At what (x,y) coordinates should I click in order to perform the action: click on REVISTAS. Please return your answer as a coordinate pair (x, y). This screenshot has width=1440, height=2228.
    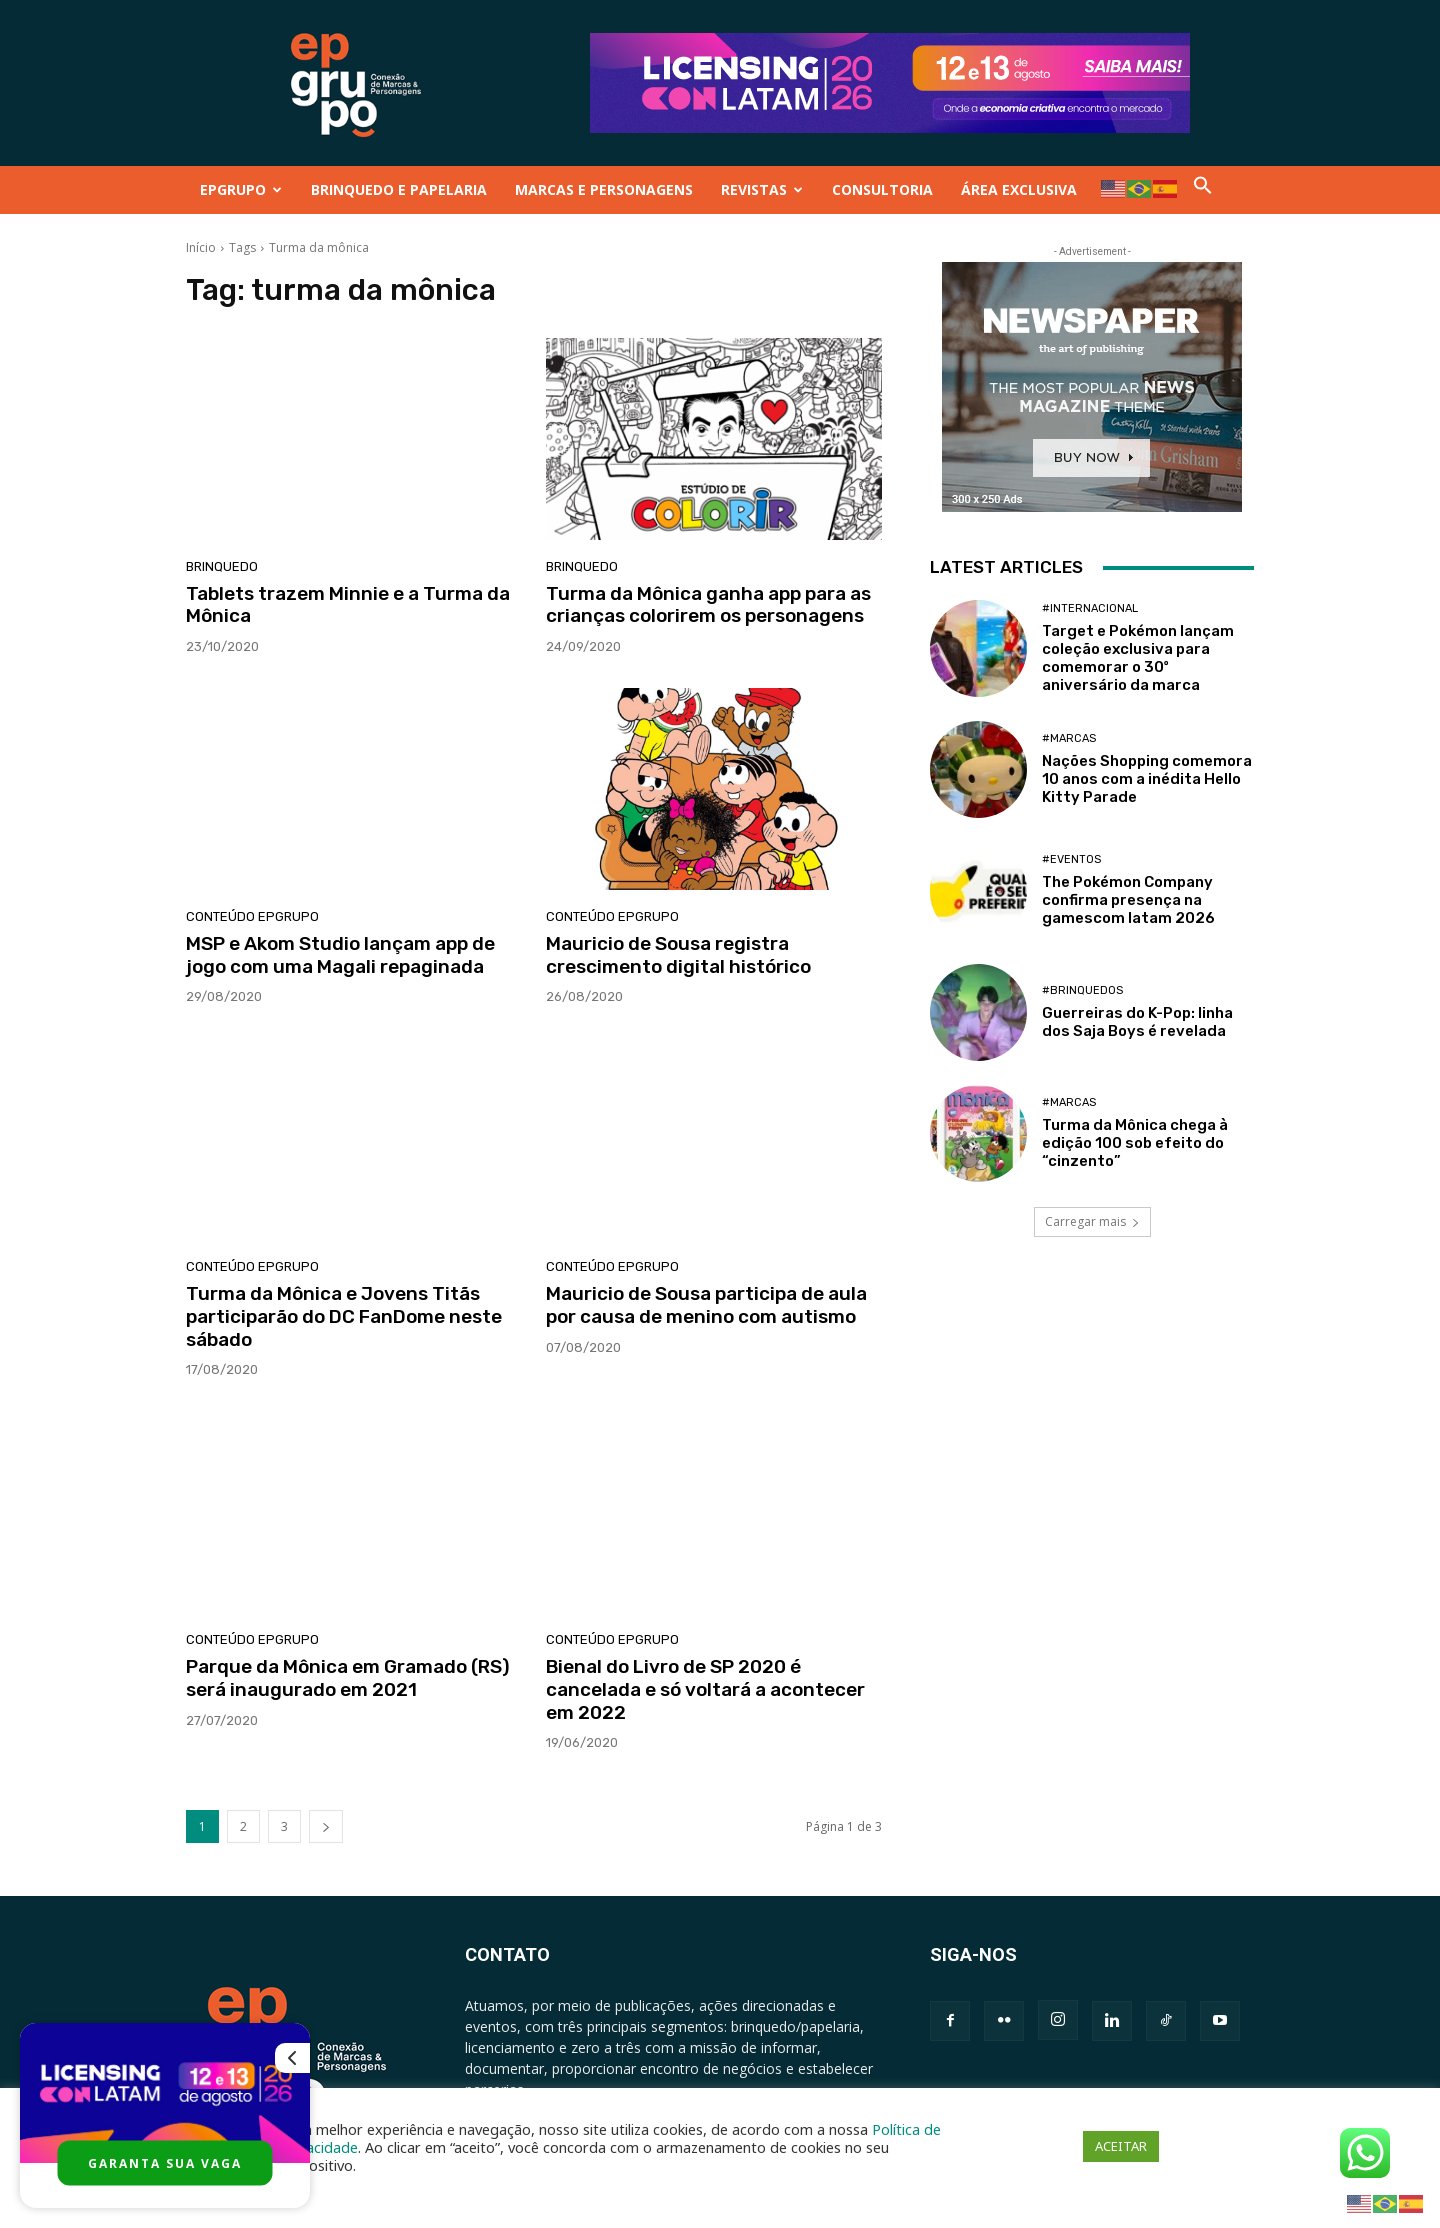
    Looking at the image, I should click on (762, 189).